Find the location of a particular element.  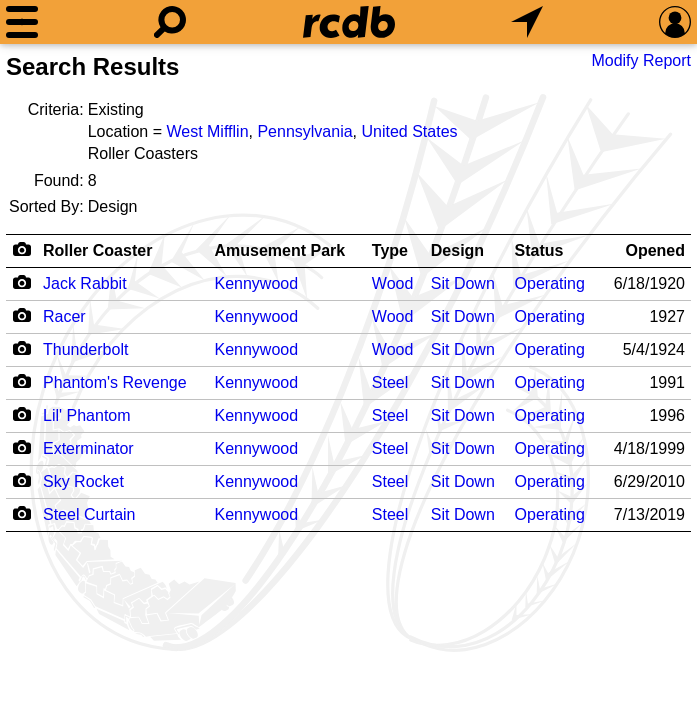

Steel is located at coordinates (390, 382).